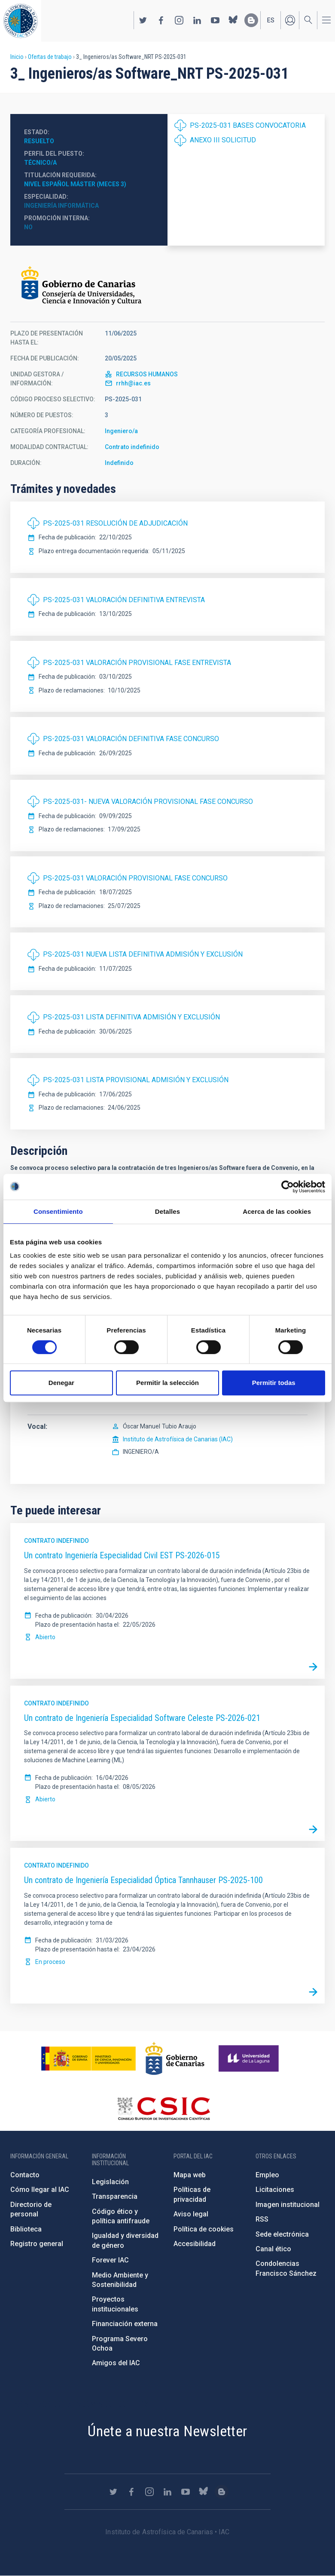 The height and width of the screenshot is (2576, 335). What do you see at coordinates (197, 20) in the screenshot?
I see `https://www.linkedin.com/company/instituto-de-astrof-sica-de-canarias` at bounding box center [197, 20].